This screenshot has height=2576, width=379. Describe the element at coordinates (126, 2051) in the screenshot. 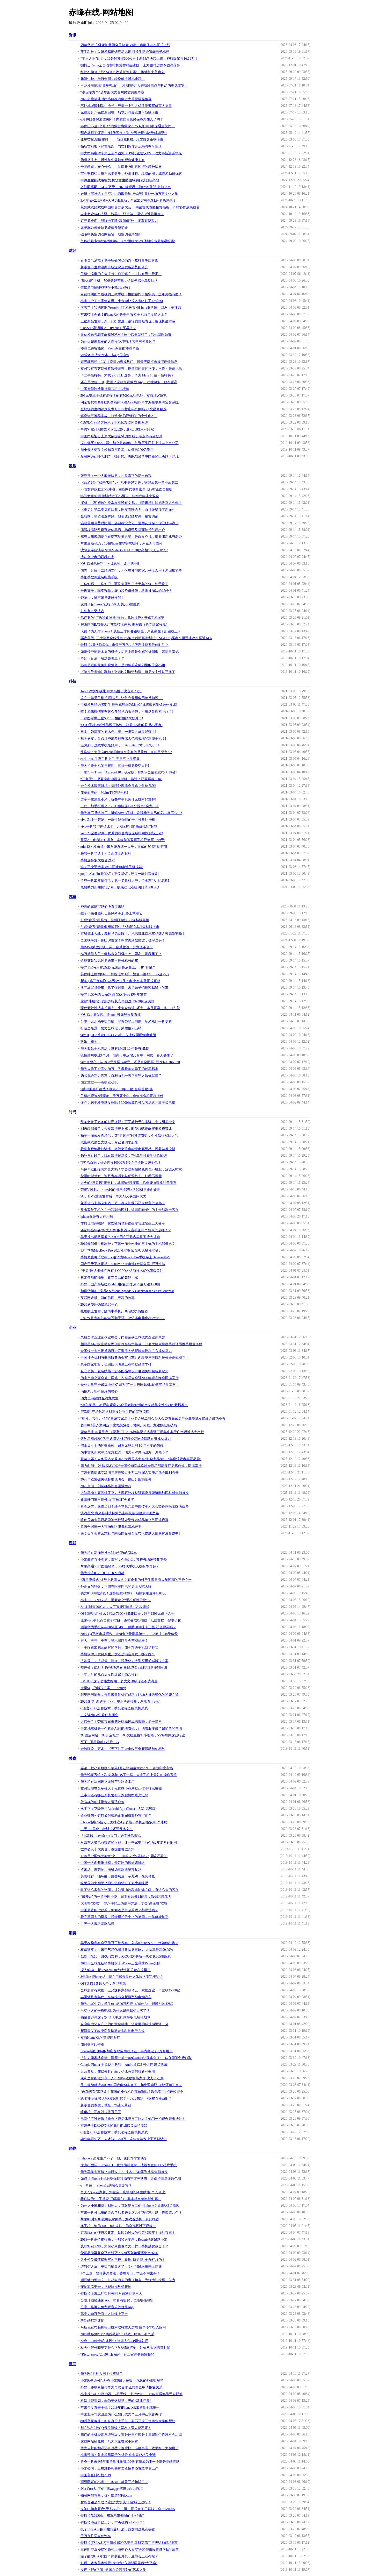

I see `Boerse斯图加特的加密交易应用程序在一年内突破了8万名用户` at that location.